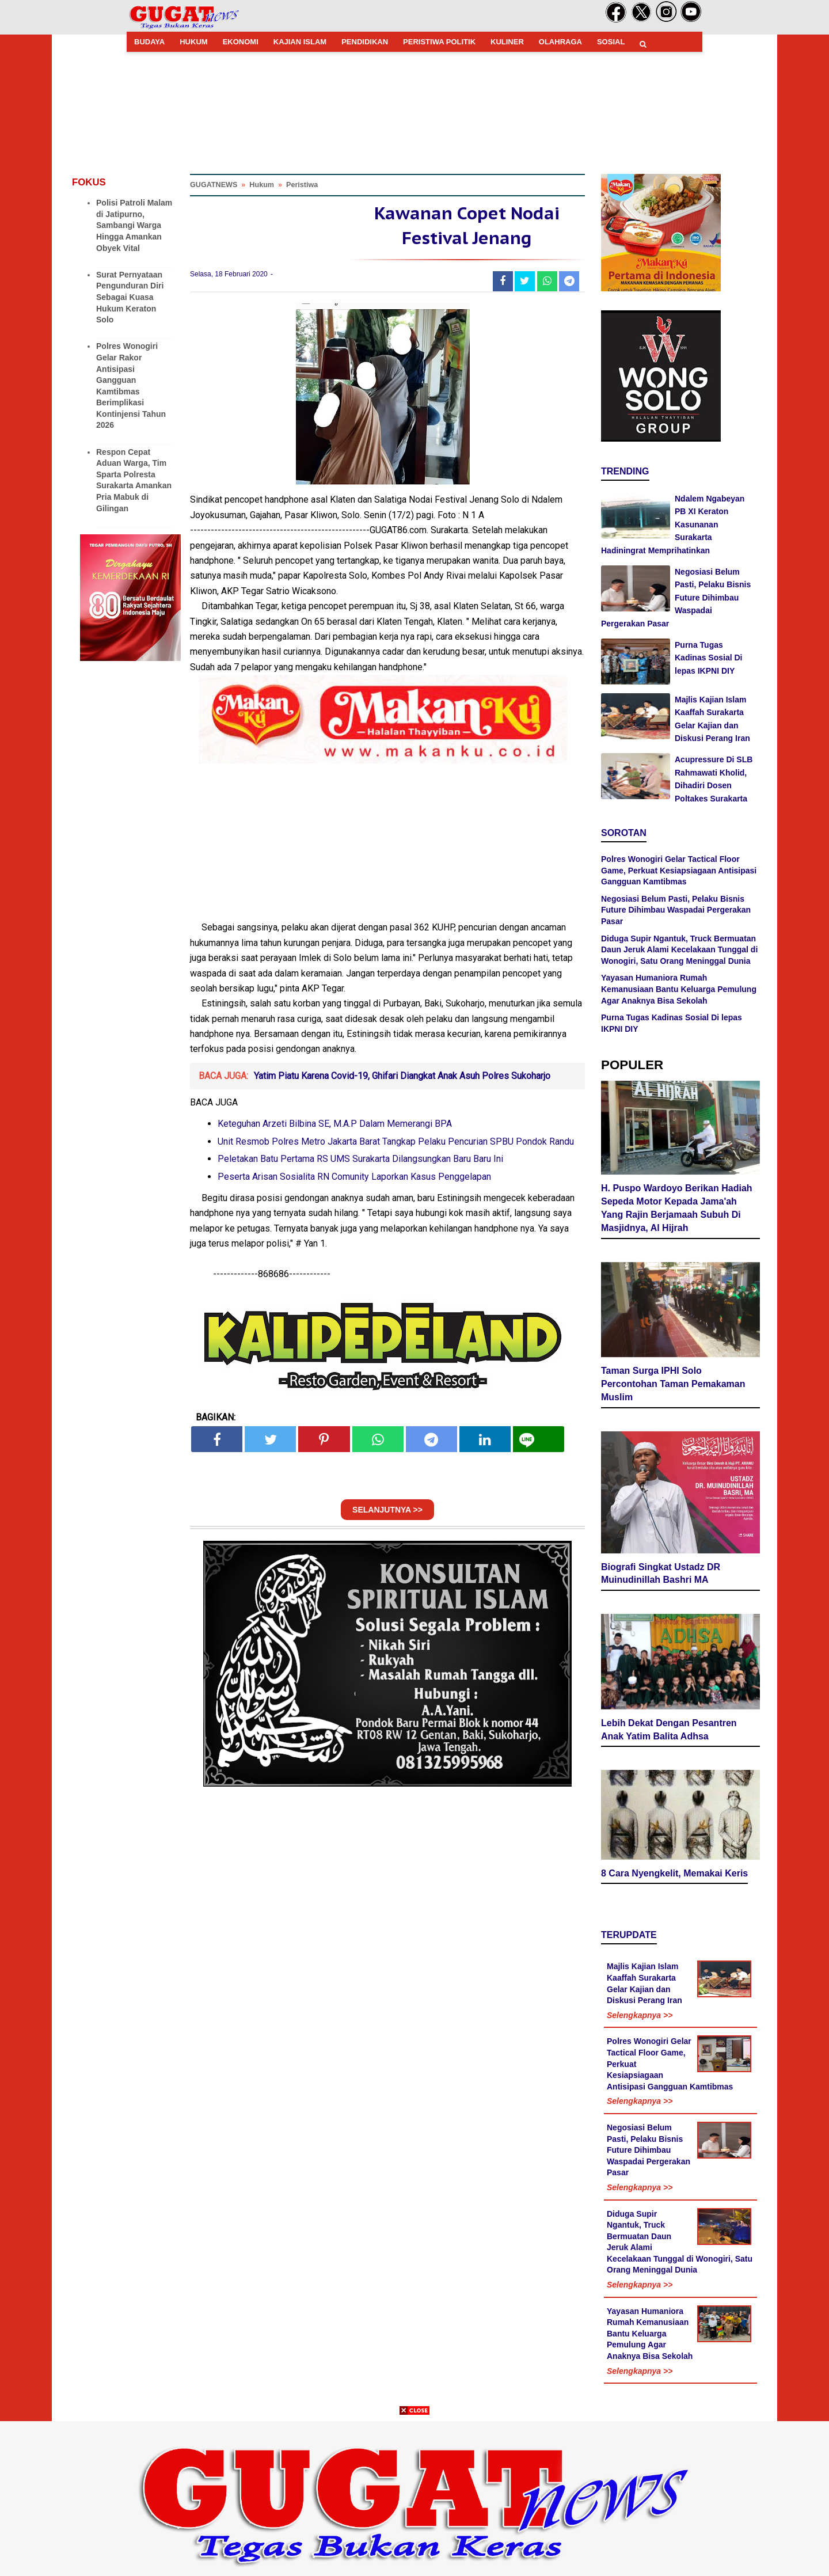 The width and height of the screenshot is (829, 2576). I want to click on KULINER, so click(507, 41).